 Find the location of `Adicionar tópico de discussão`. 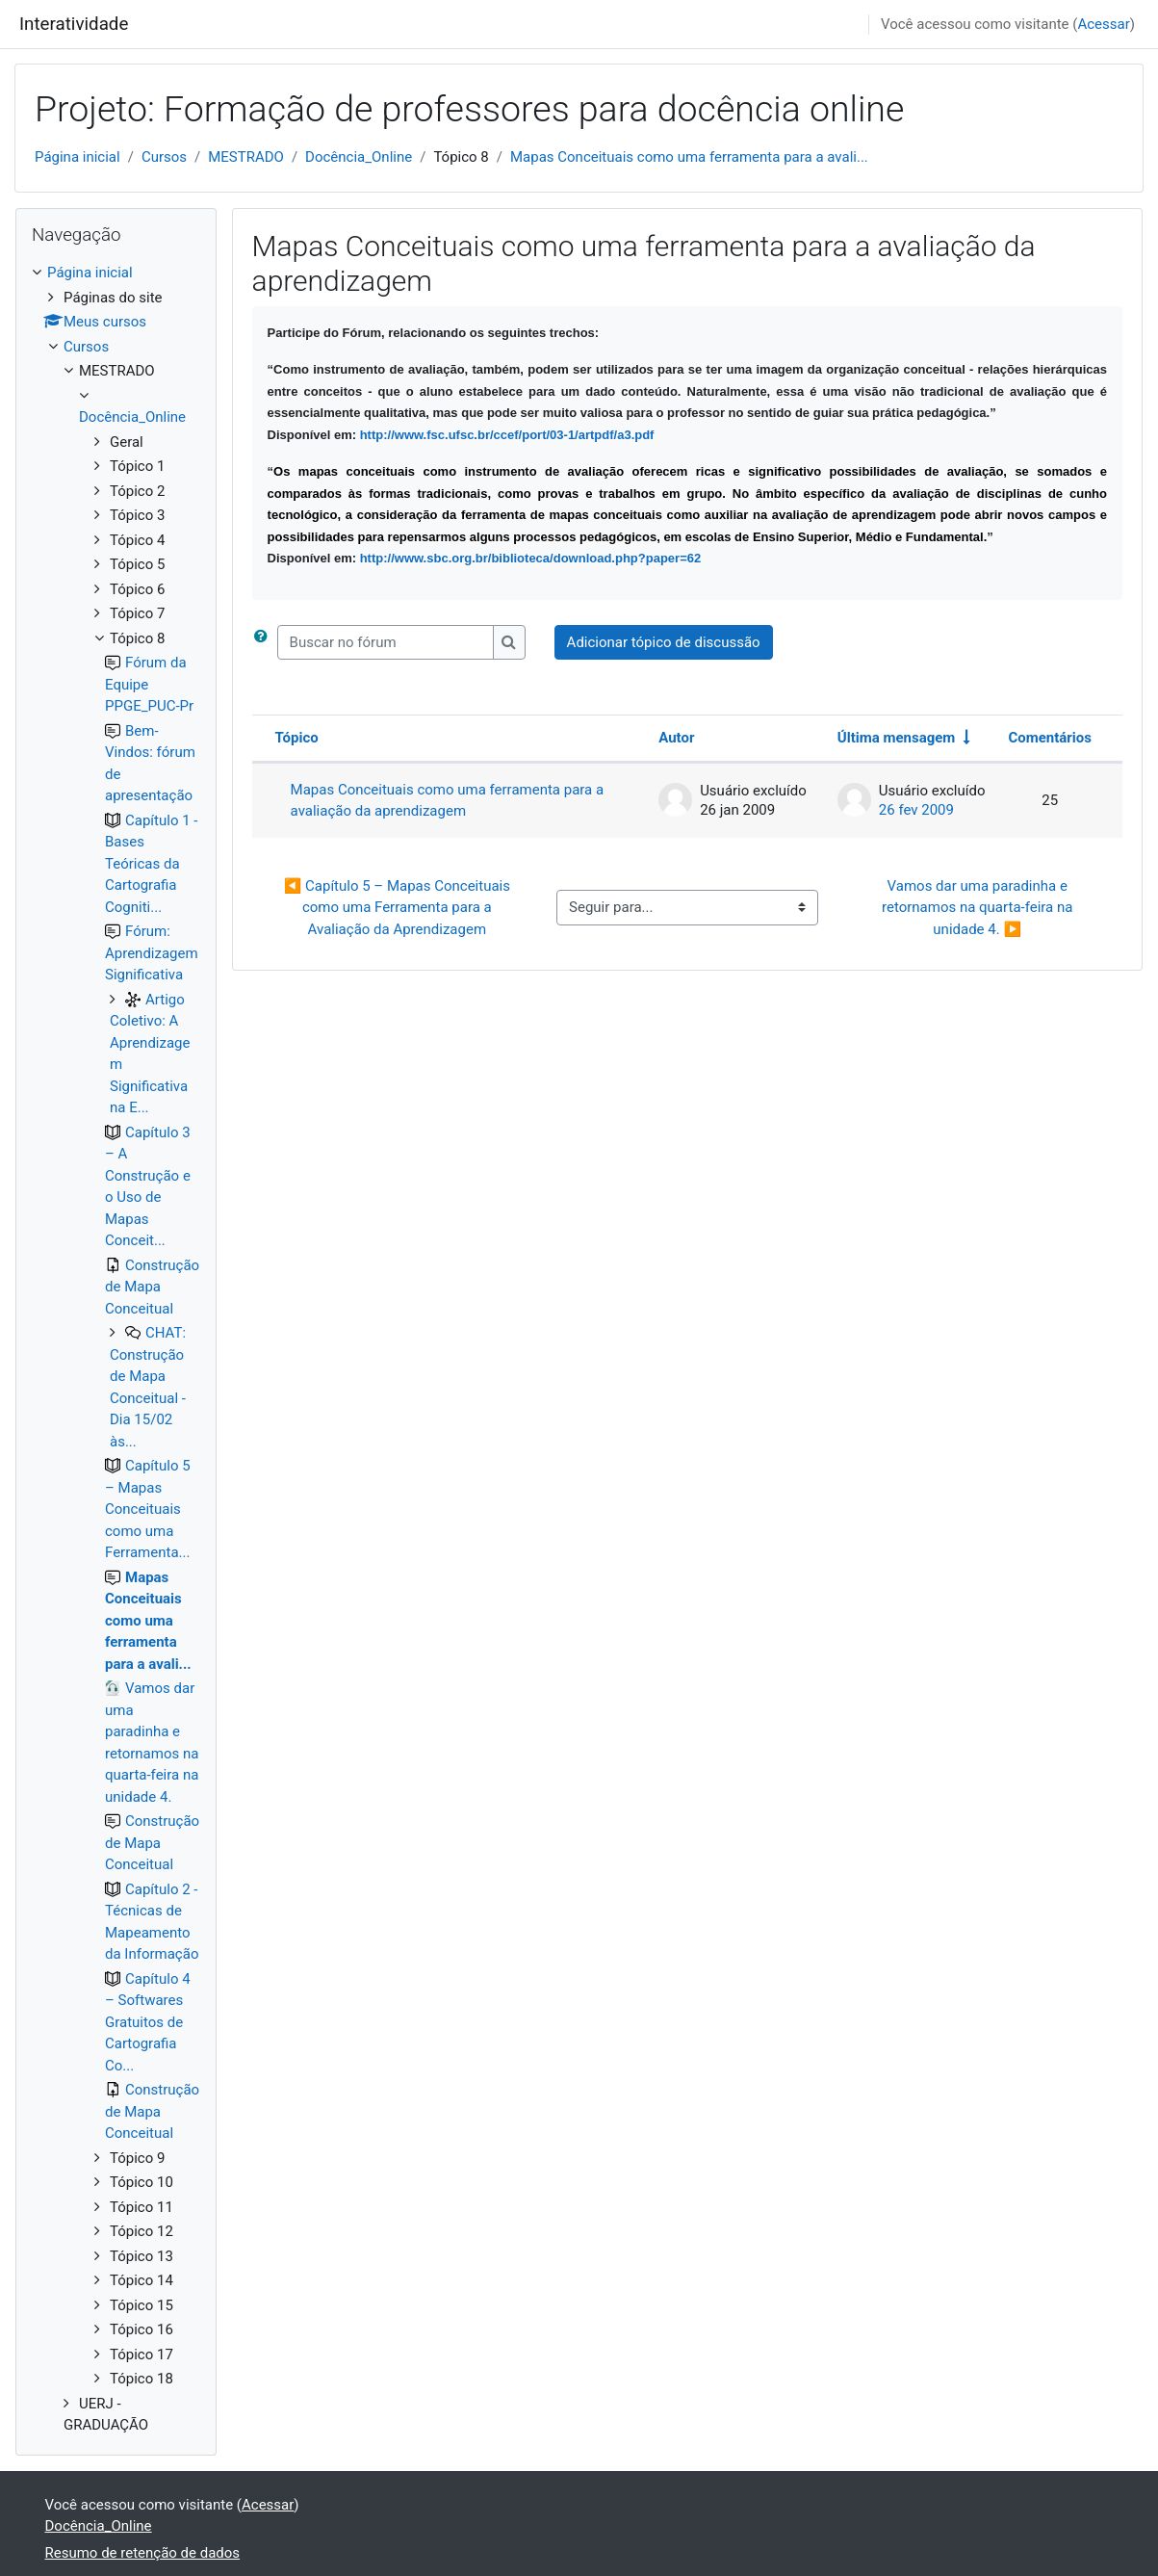

Adicionar tópico de discussão is located at coordinates (663, 642).